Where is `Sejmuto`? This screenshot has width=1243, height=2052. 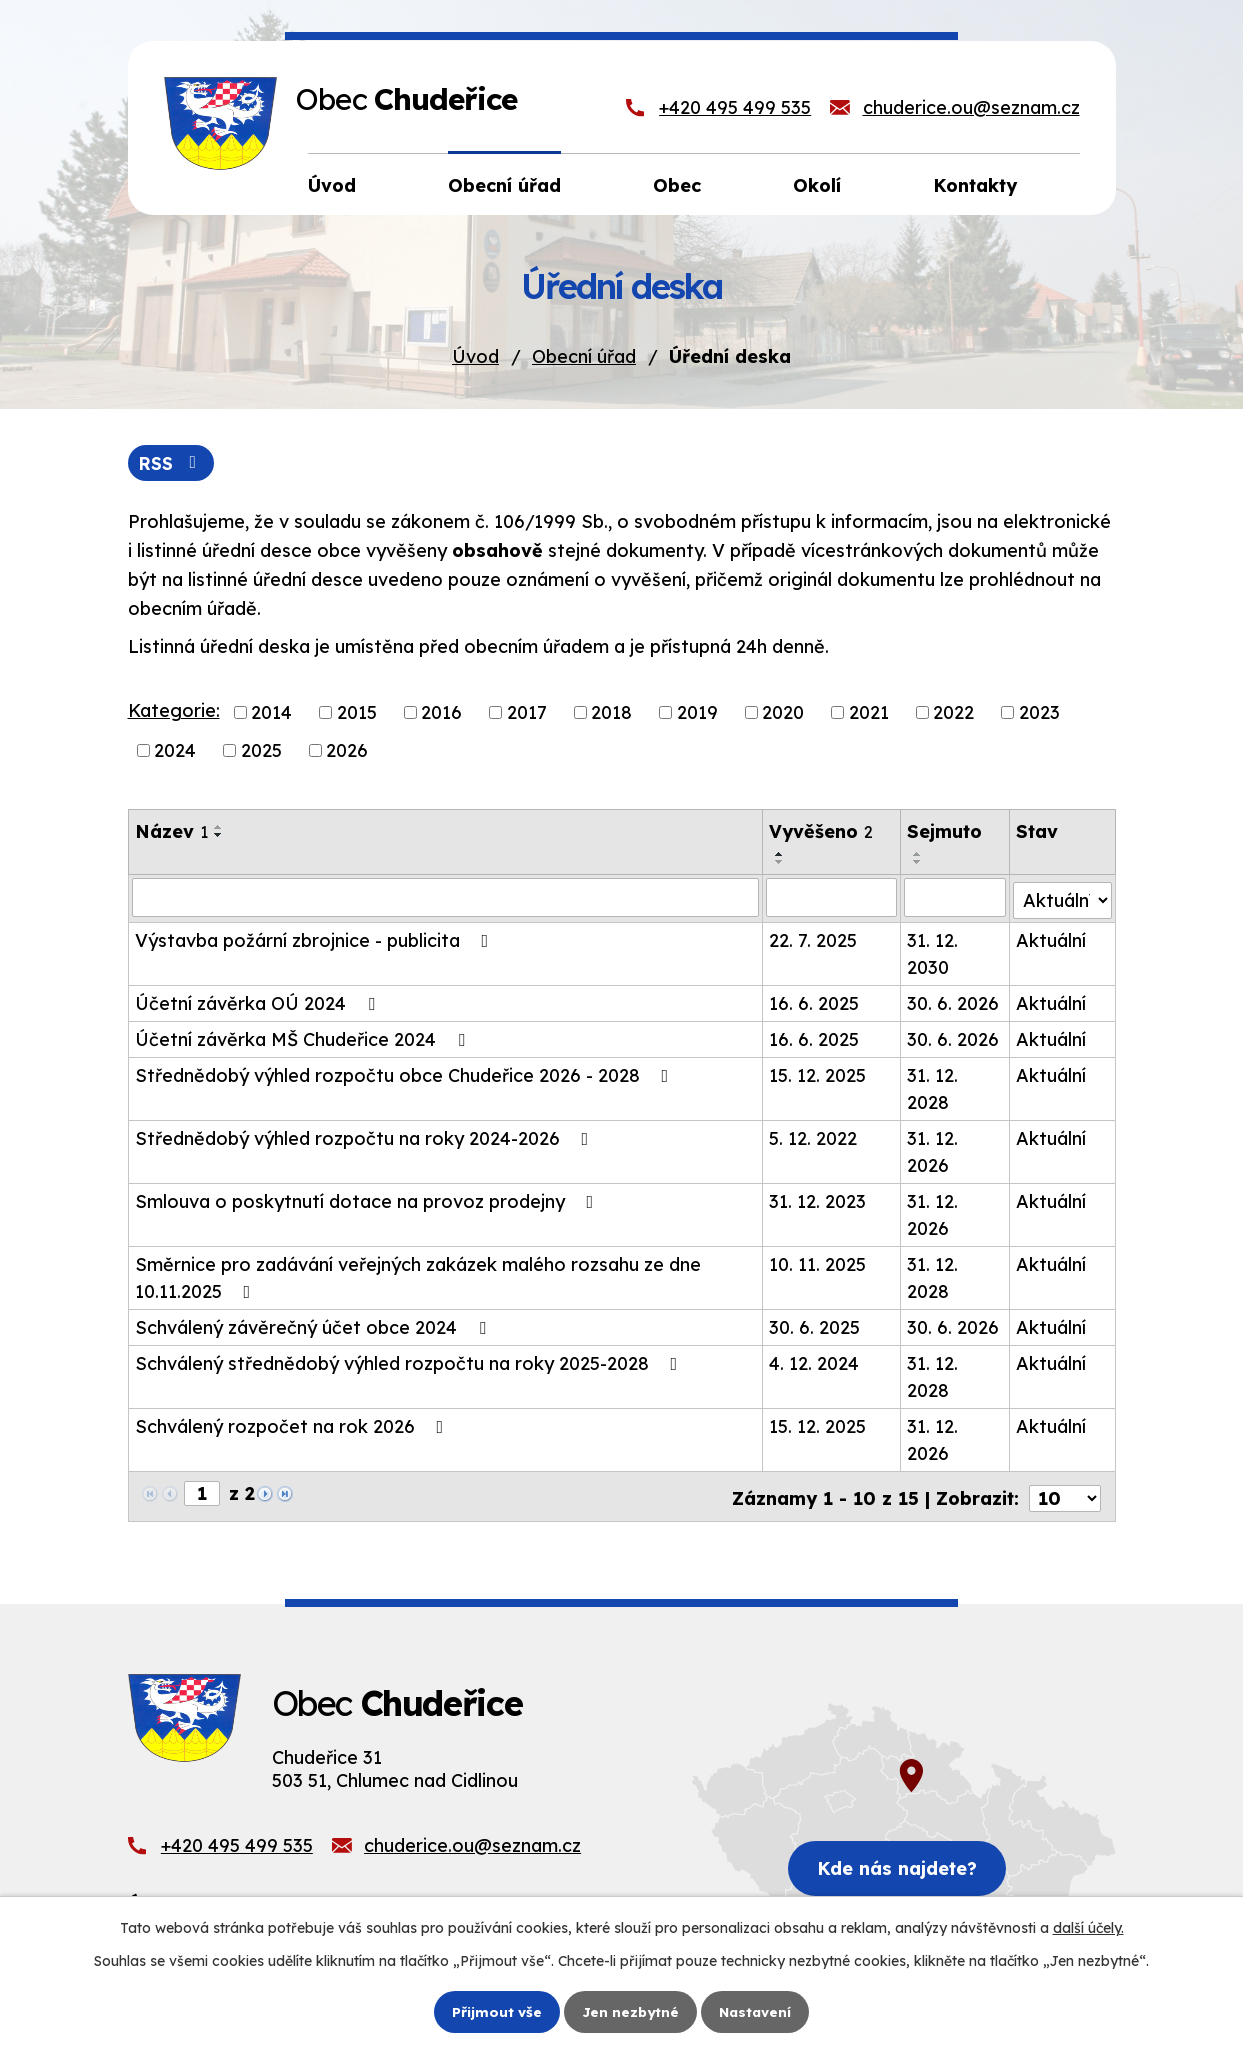
Sejmuto is located at coordinates (945, 832).